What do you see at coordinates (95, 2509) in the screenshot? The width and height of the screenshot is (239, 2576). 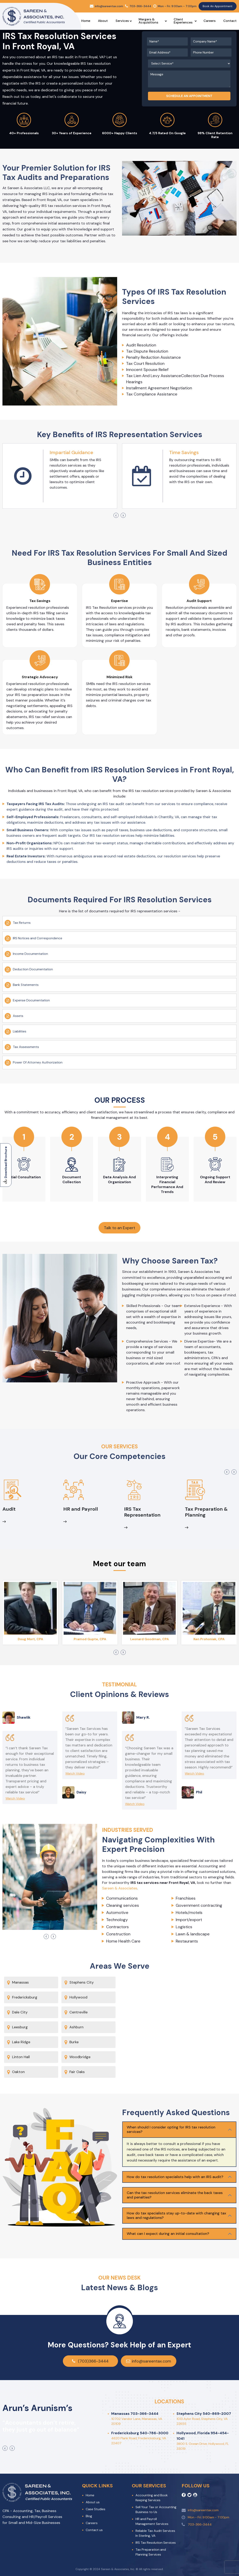 I see `Case Studies` at bounding box center [95, 2509].